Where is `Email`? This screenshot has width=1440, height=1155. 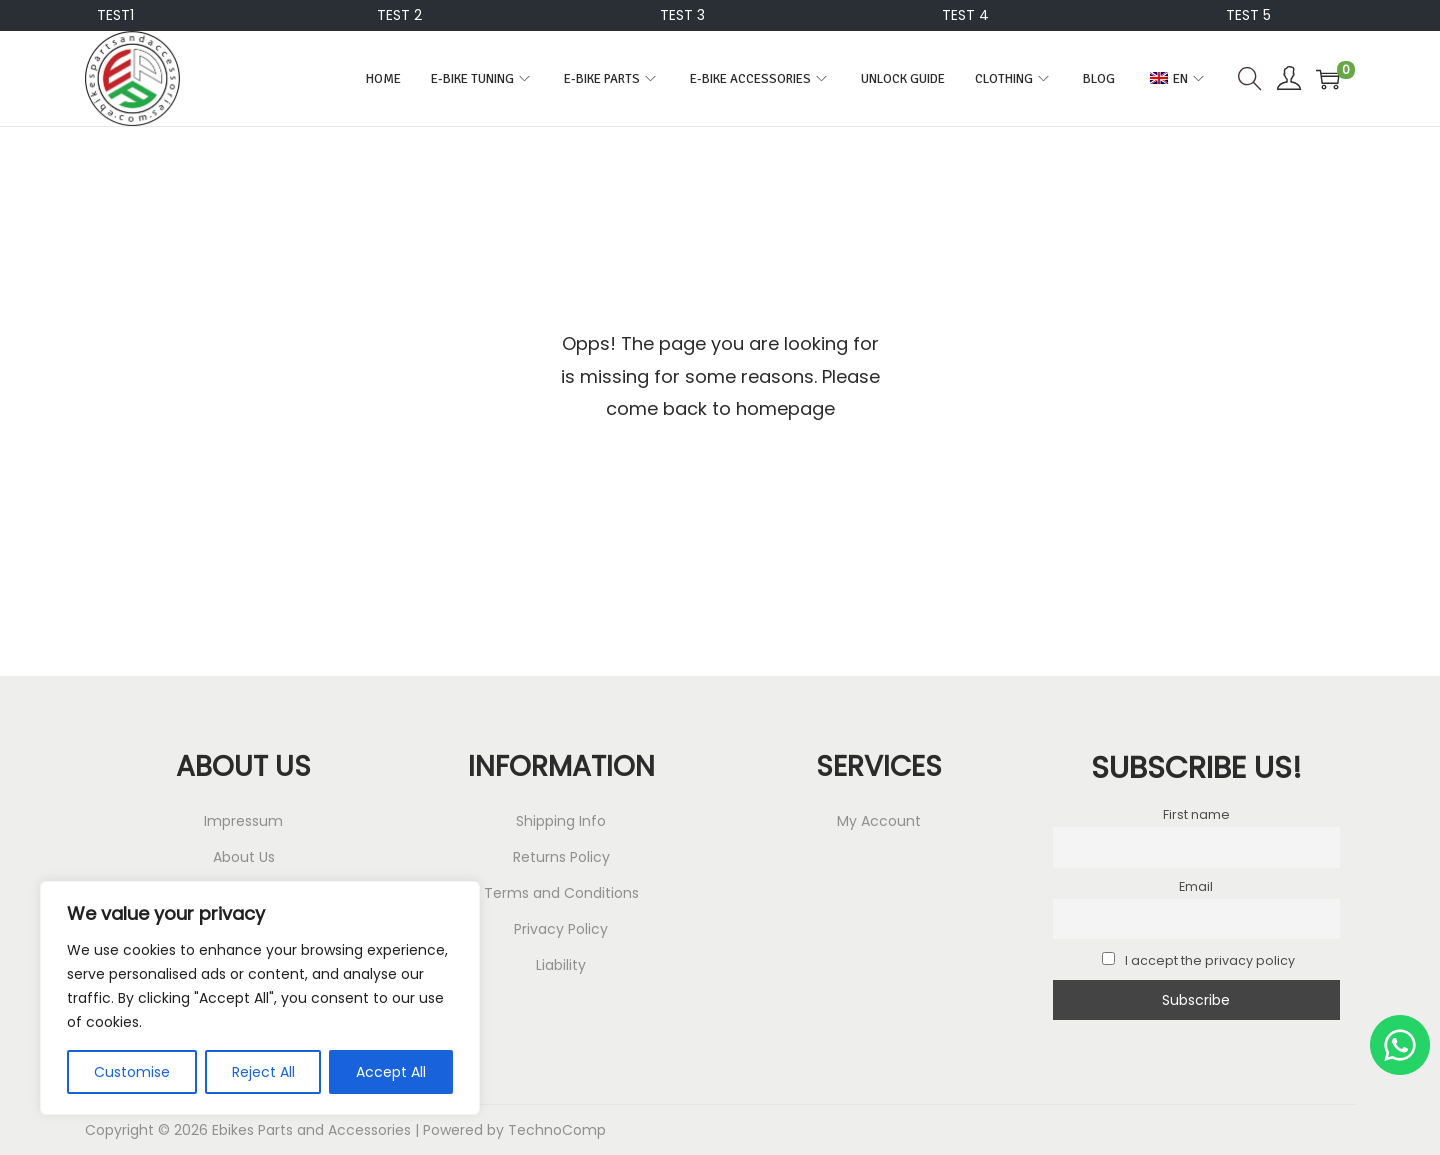 Email is located at coordinates (1196, 886).